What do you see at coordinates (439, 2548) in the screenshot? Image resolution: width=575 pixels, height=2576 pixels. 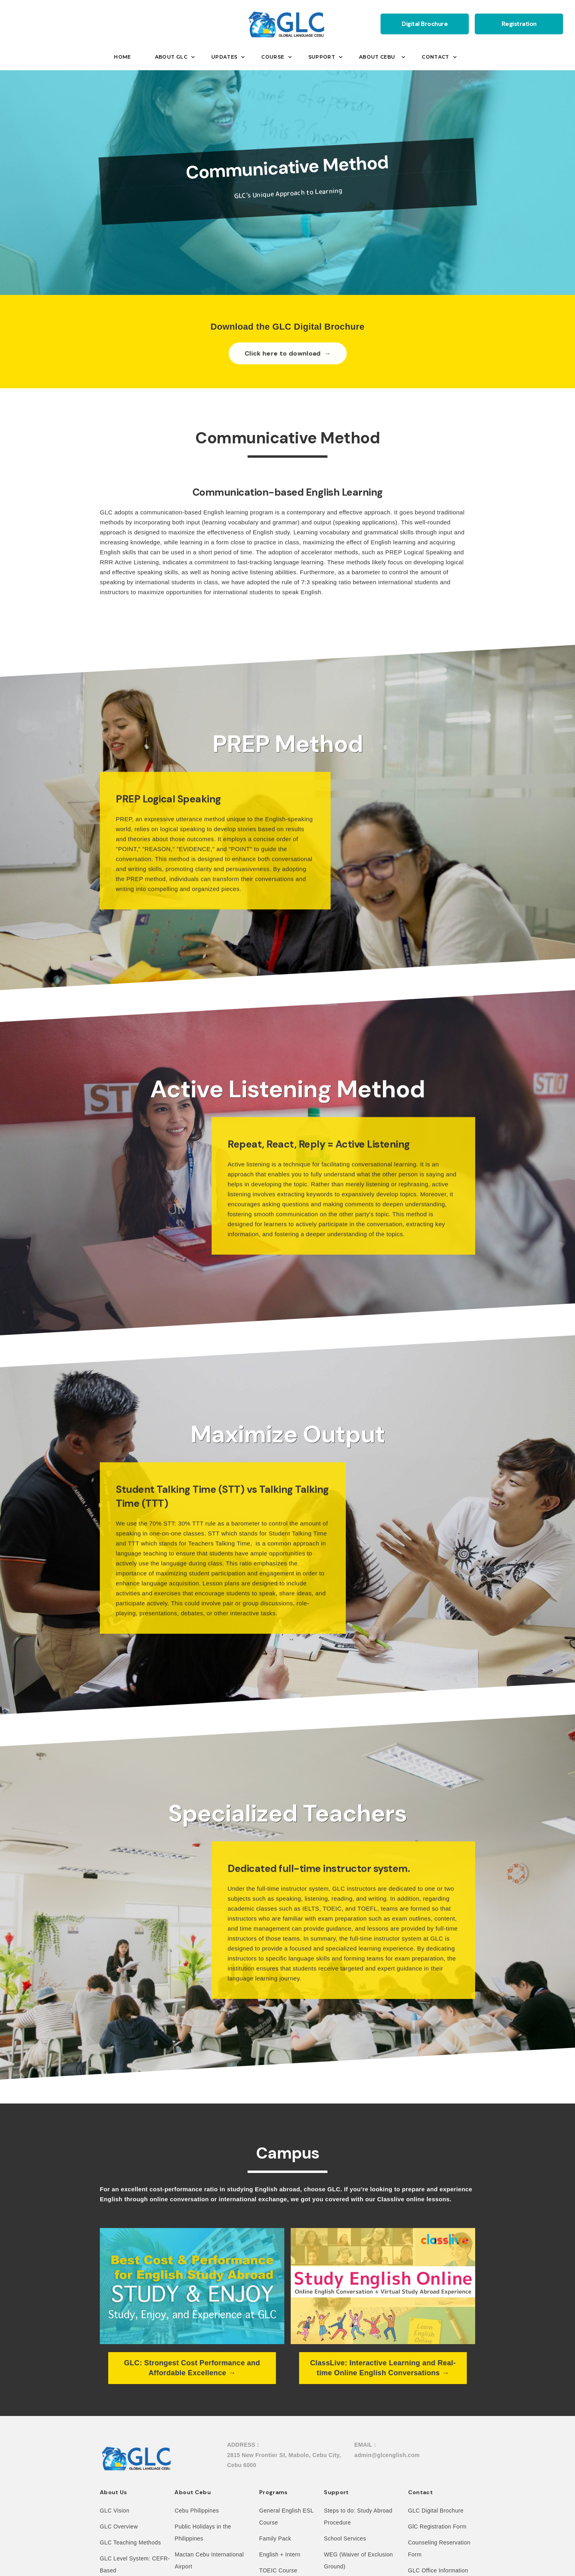 I see `Counseling Reservation Form` at bounding box center [439, 2548].